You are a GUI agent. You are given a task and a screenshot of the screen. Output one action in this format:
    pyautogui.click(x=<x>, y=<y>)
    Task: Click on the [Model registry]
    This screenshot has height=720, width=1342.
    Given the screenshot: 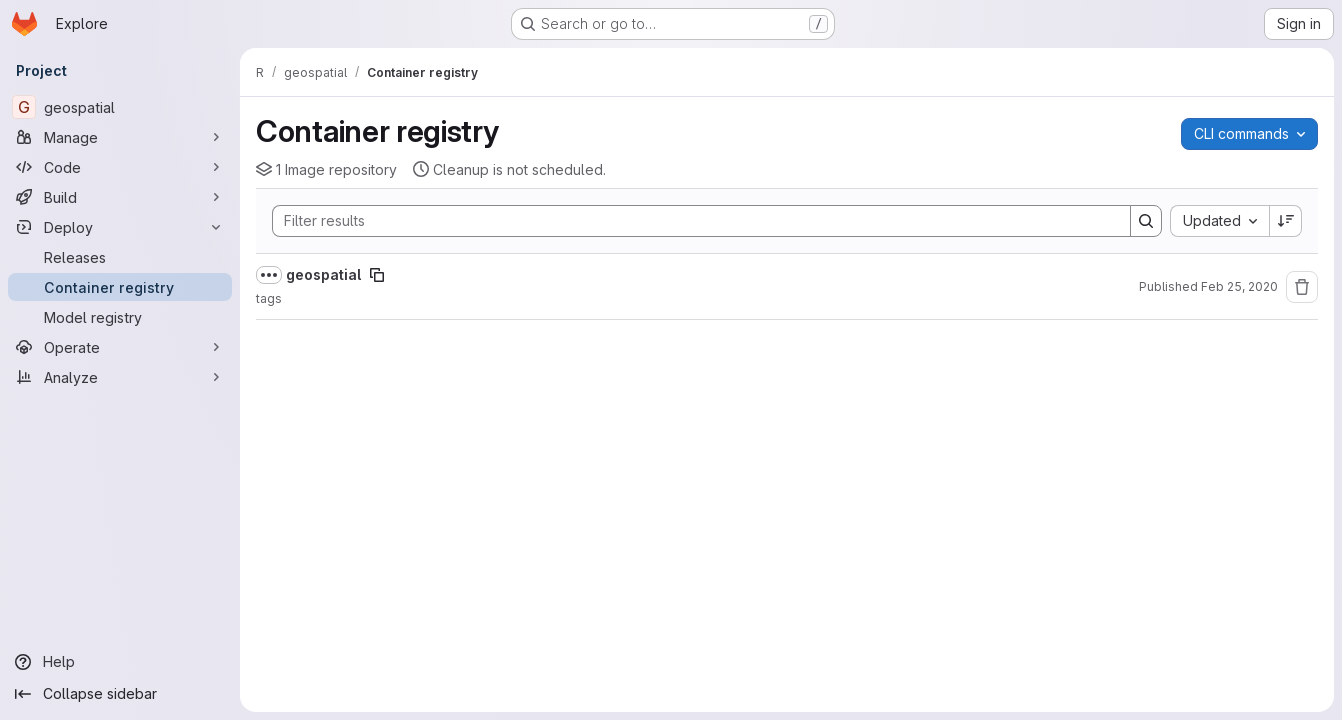 What is the action you would take?
    pyautogui.click(x=120, y=317)
    